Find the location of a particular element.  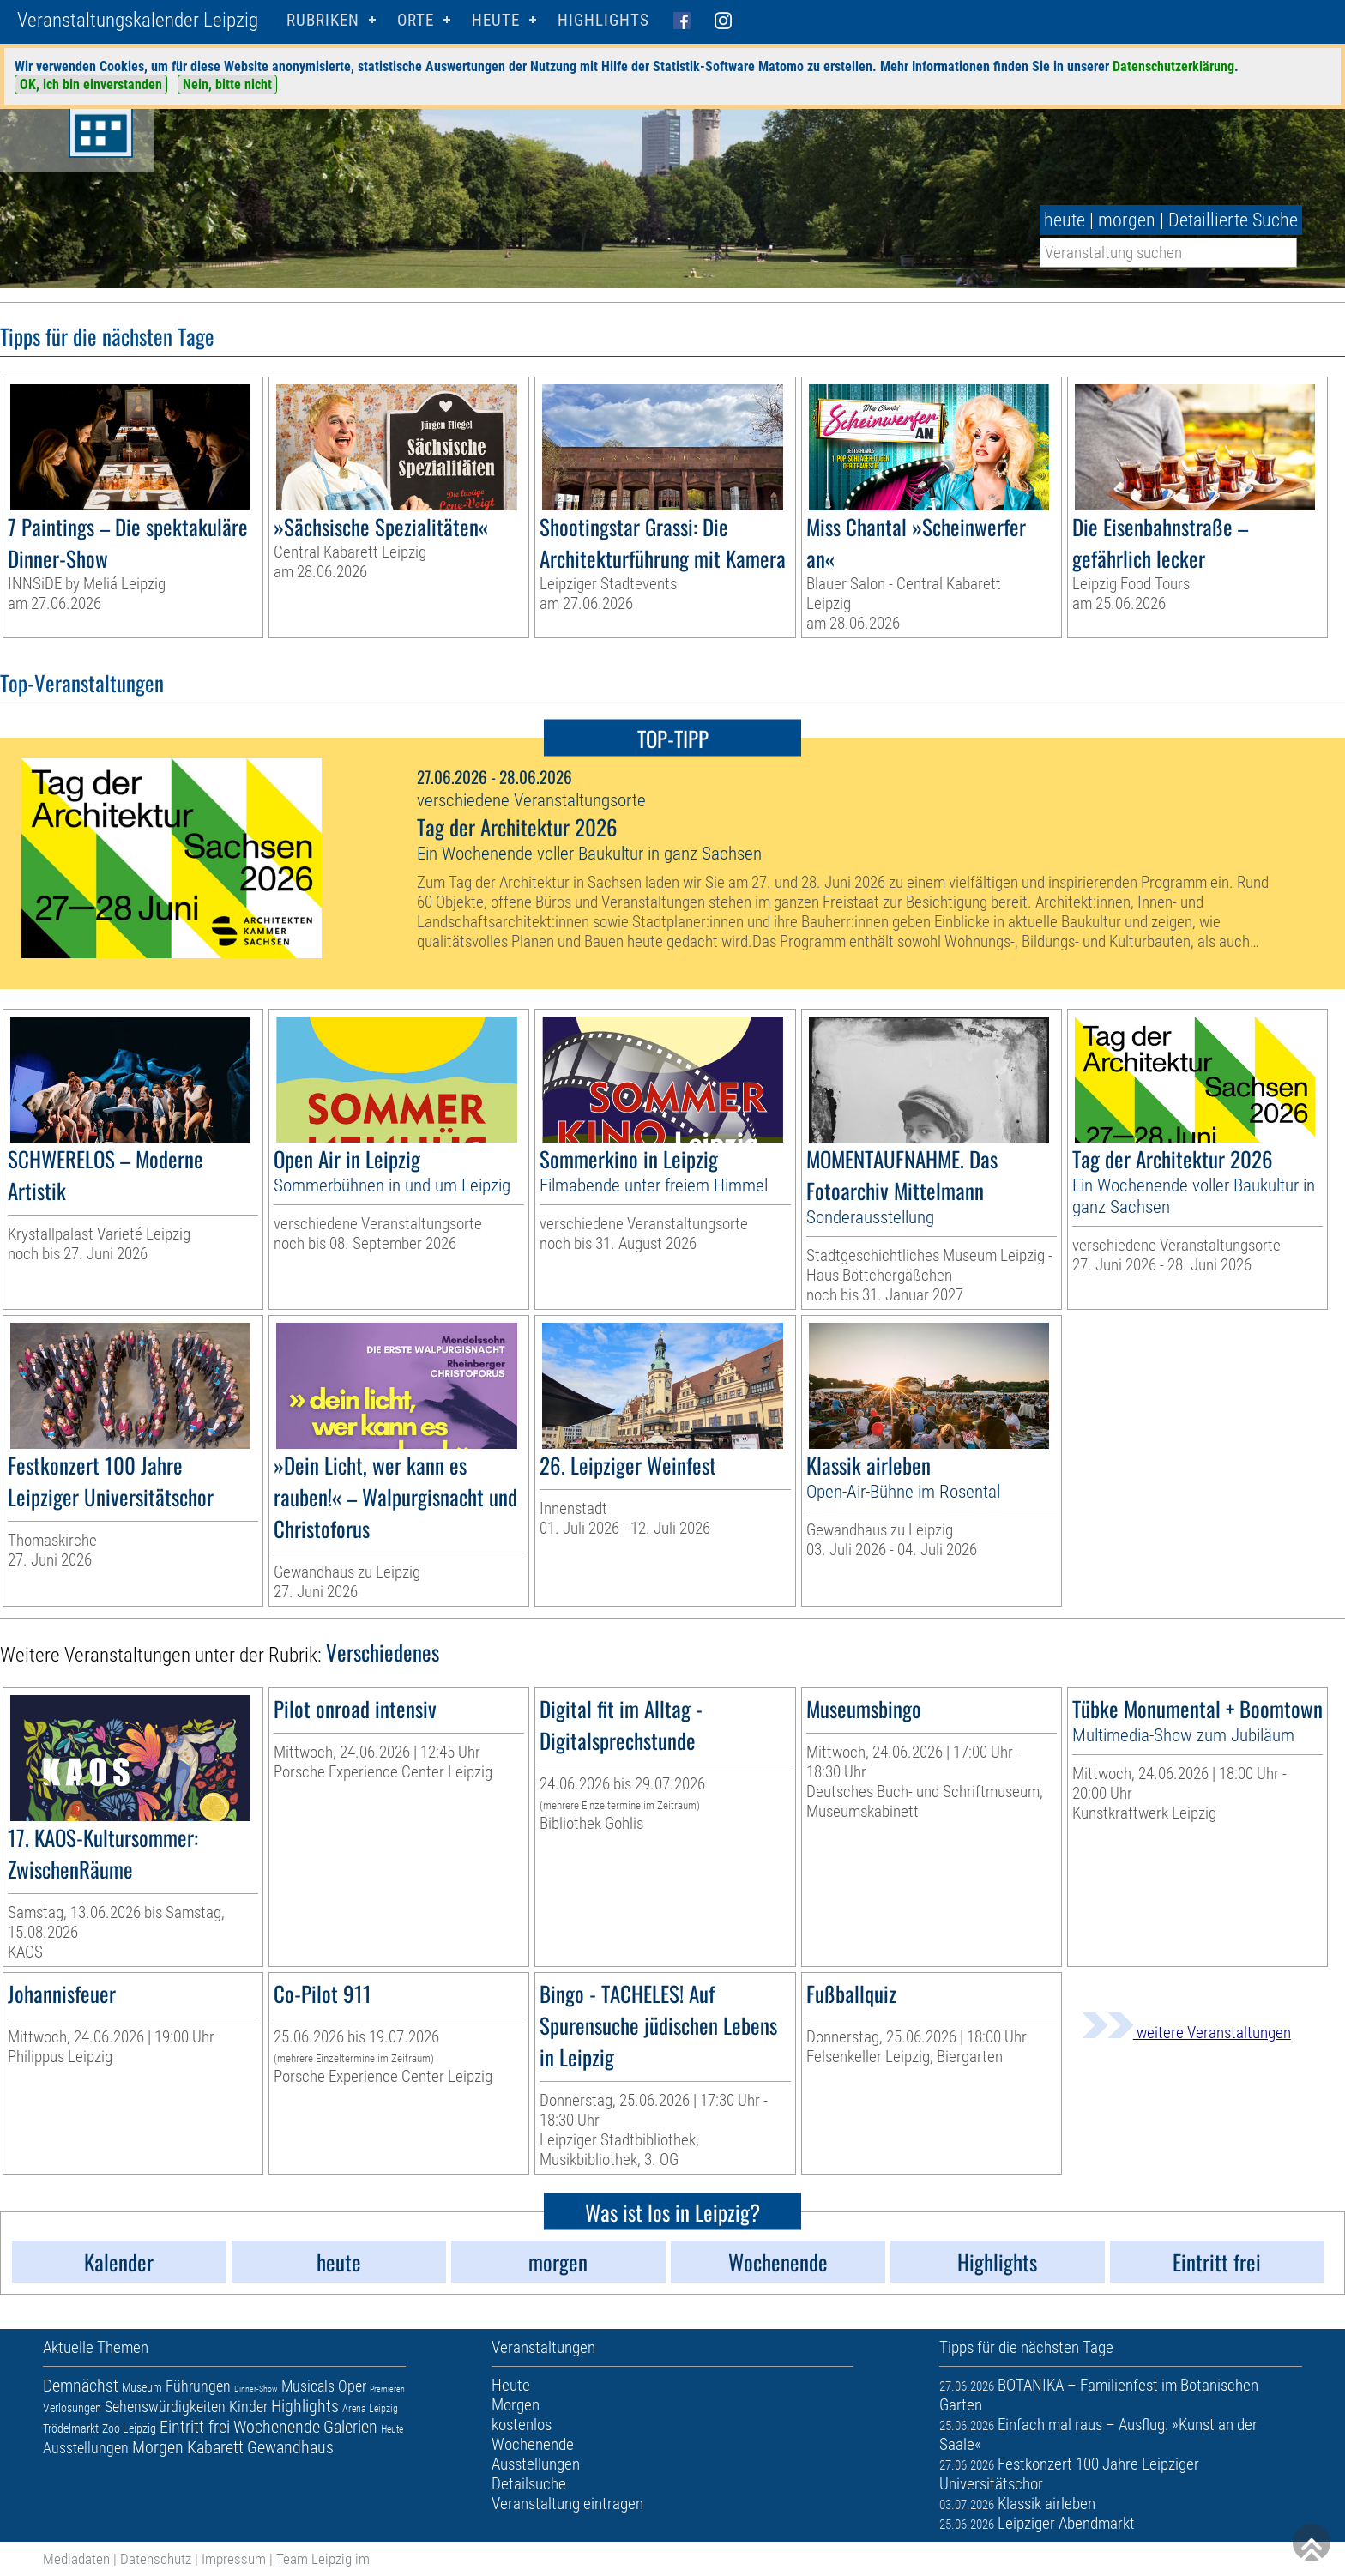

Orte is located at coordinates (415, 20).